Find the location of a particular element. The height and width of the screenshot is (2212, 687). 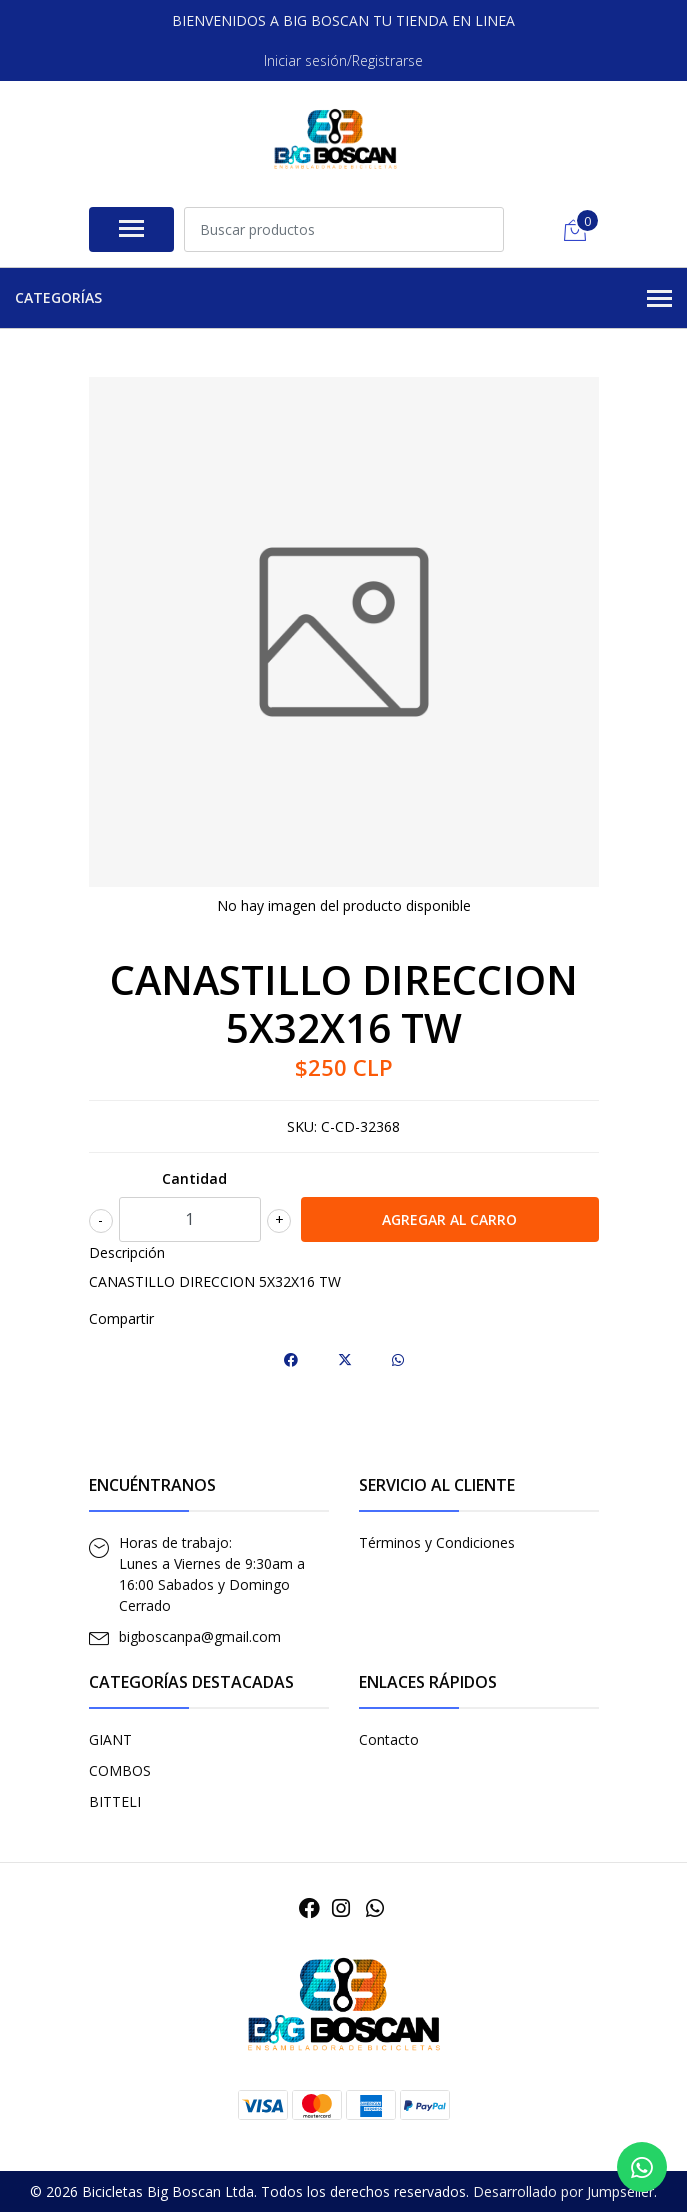

Contacto is located at coordinates (389, 1739).